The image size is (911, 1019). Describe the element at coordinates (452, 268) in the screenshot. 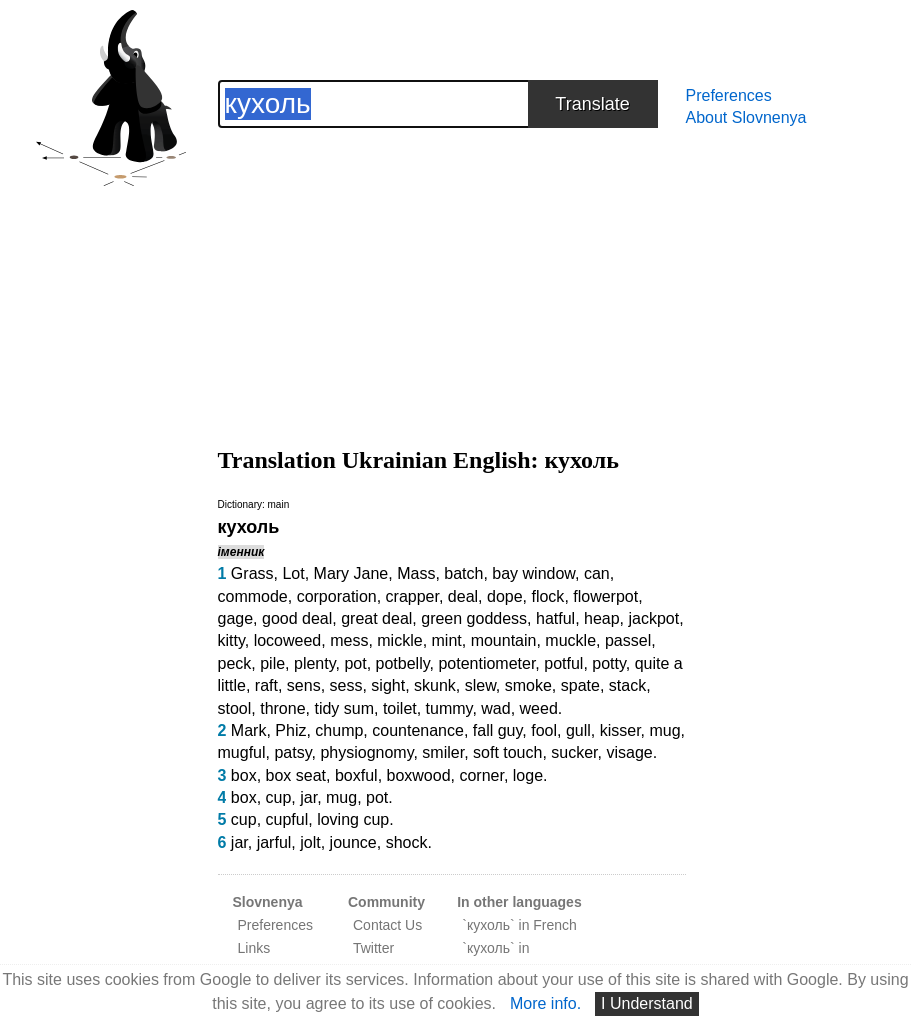

I see `[Advertisement]` at that location.